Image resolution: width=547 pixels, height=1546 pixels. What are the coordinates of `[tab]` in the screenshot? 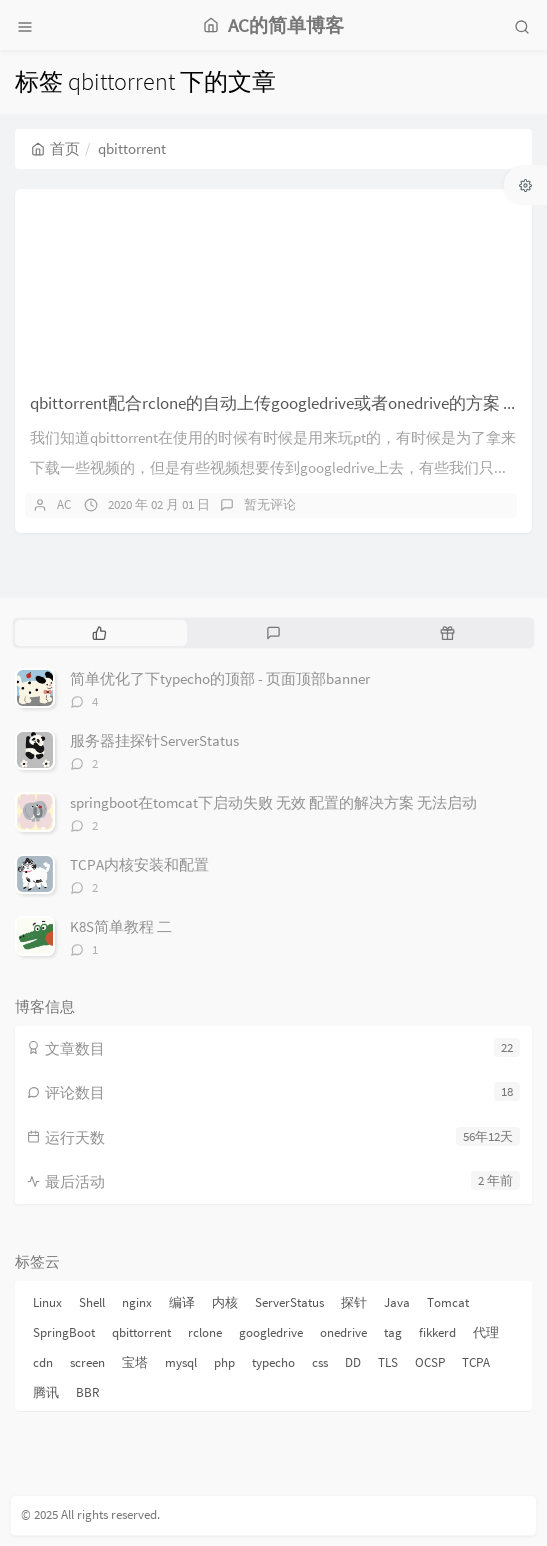 It's located at (100, 633).